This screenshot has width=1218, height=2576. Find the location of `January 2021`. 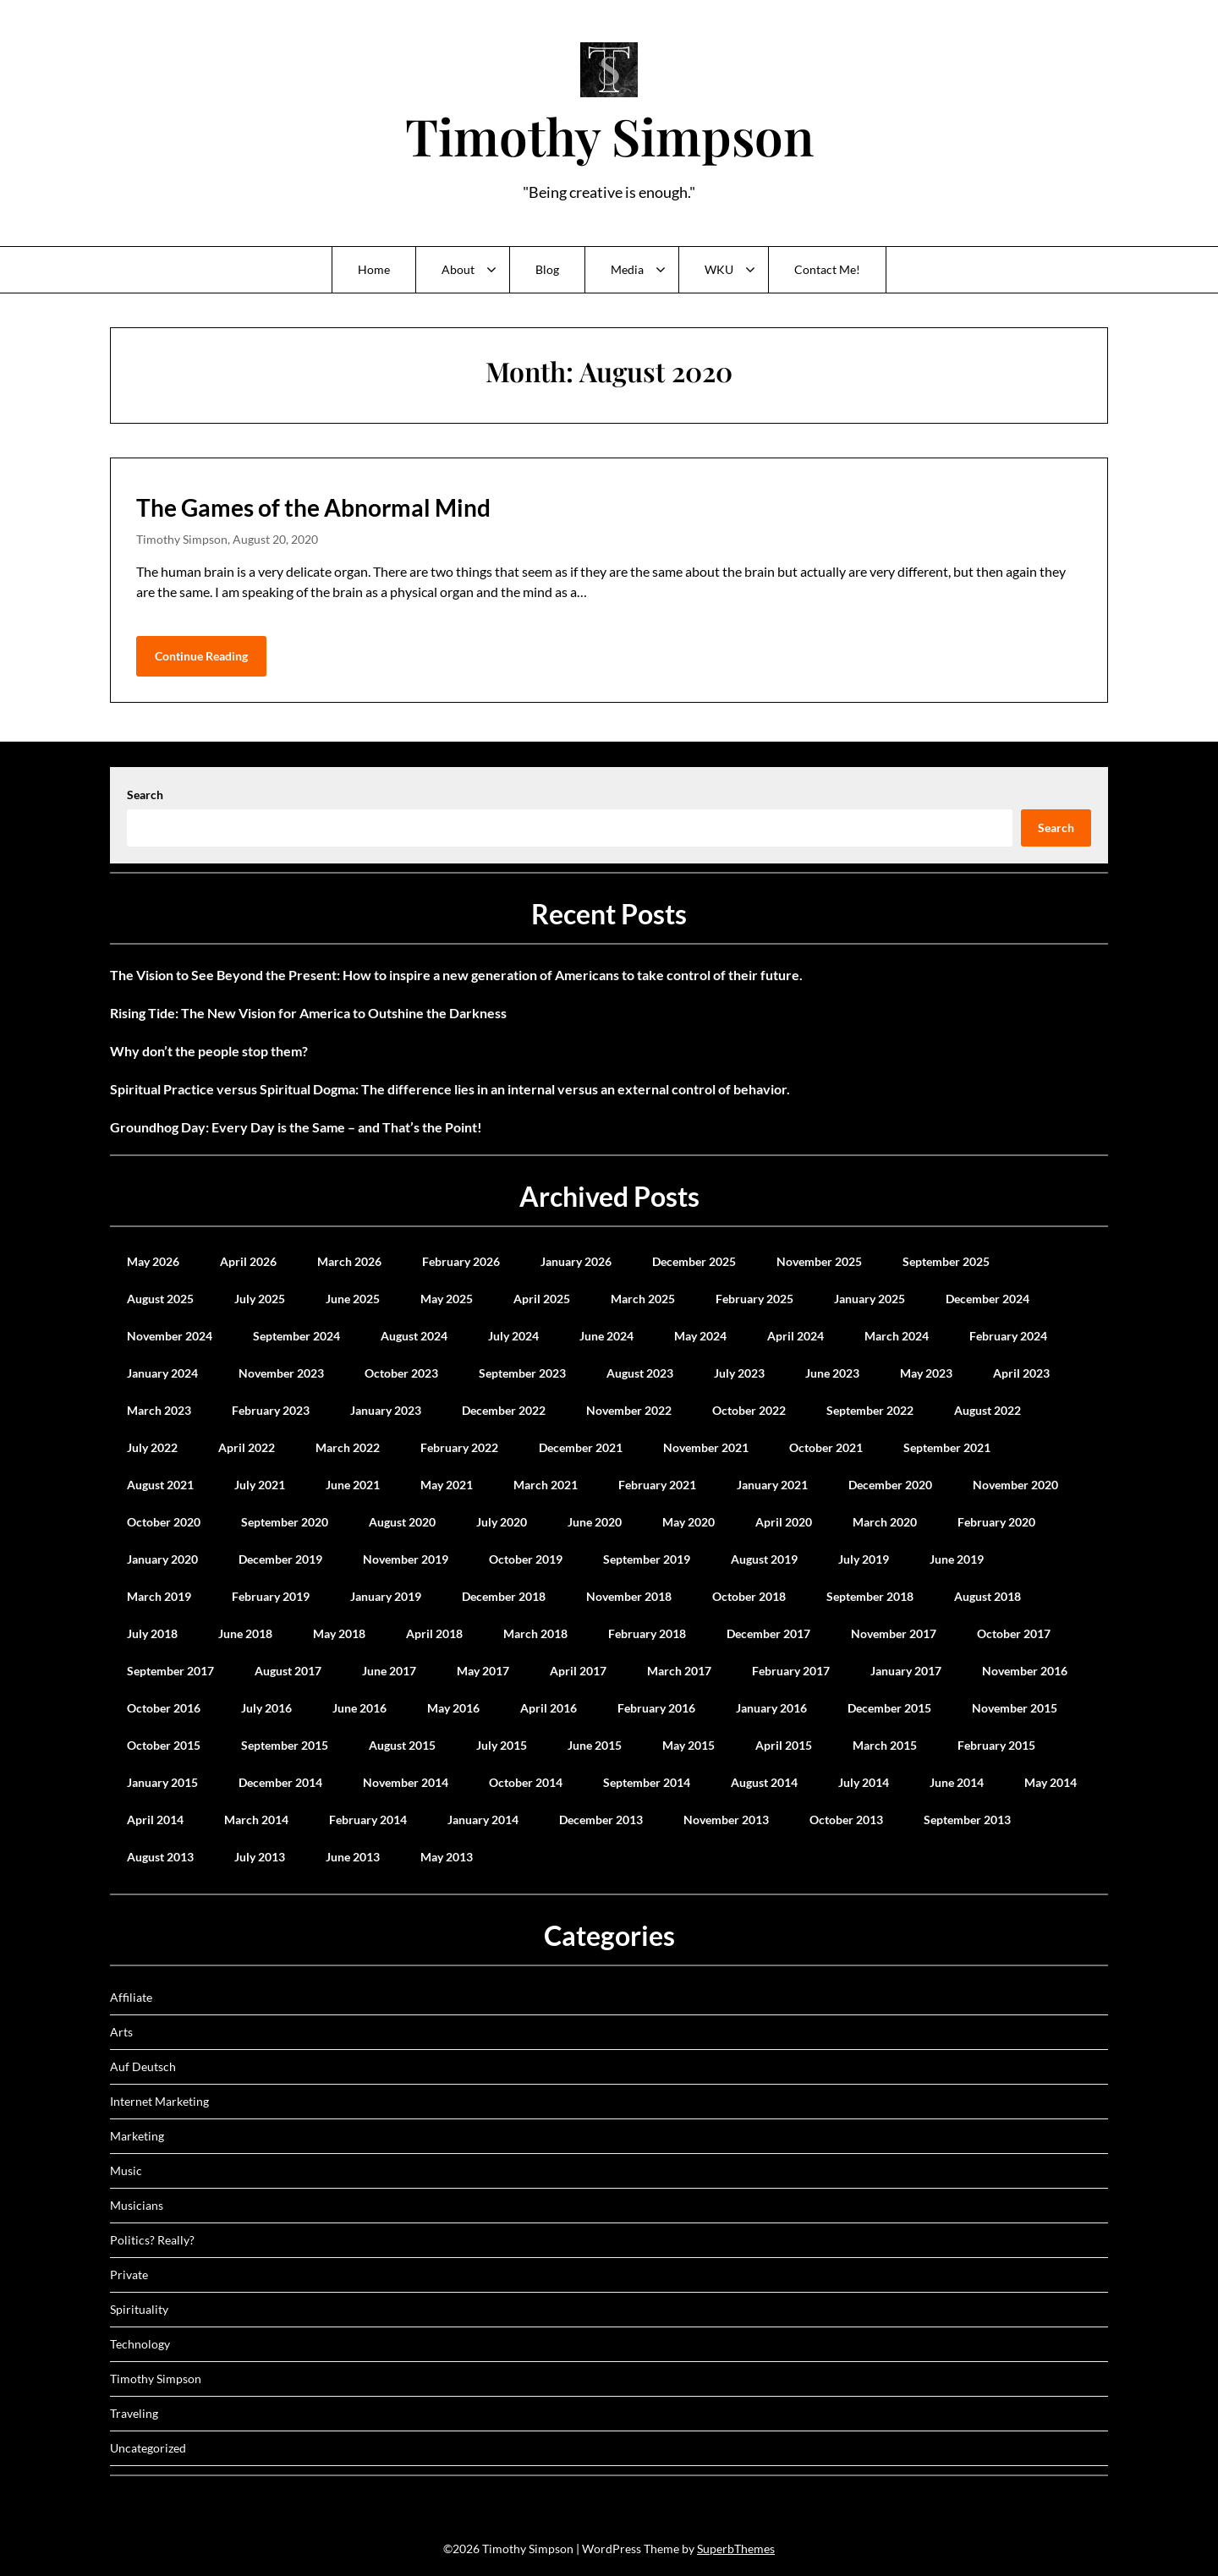

January 2021 is located at coordinates (772, 1484).